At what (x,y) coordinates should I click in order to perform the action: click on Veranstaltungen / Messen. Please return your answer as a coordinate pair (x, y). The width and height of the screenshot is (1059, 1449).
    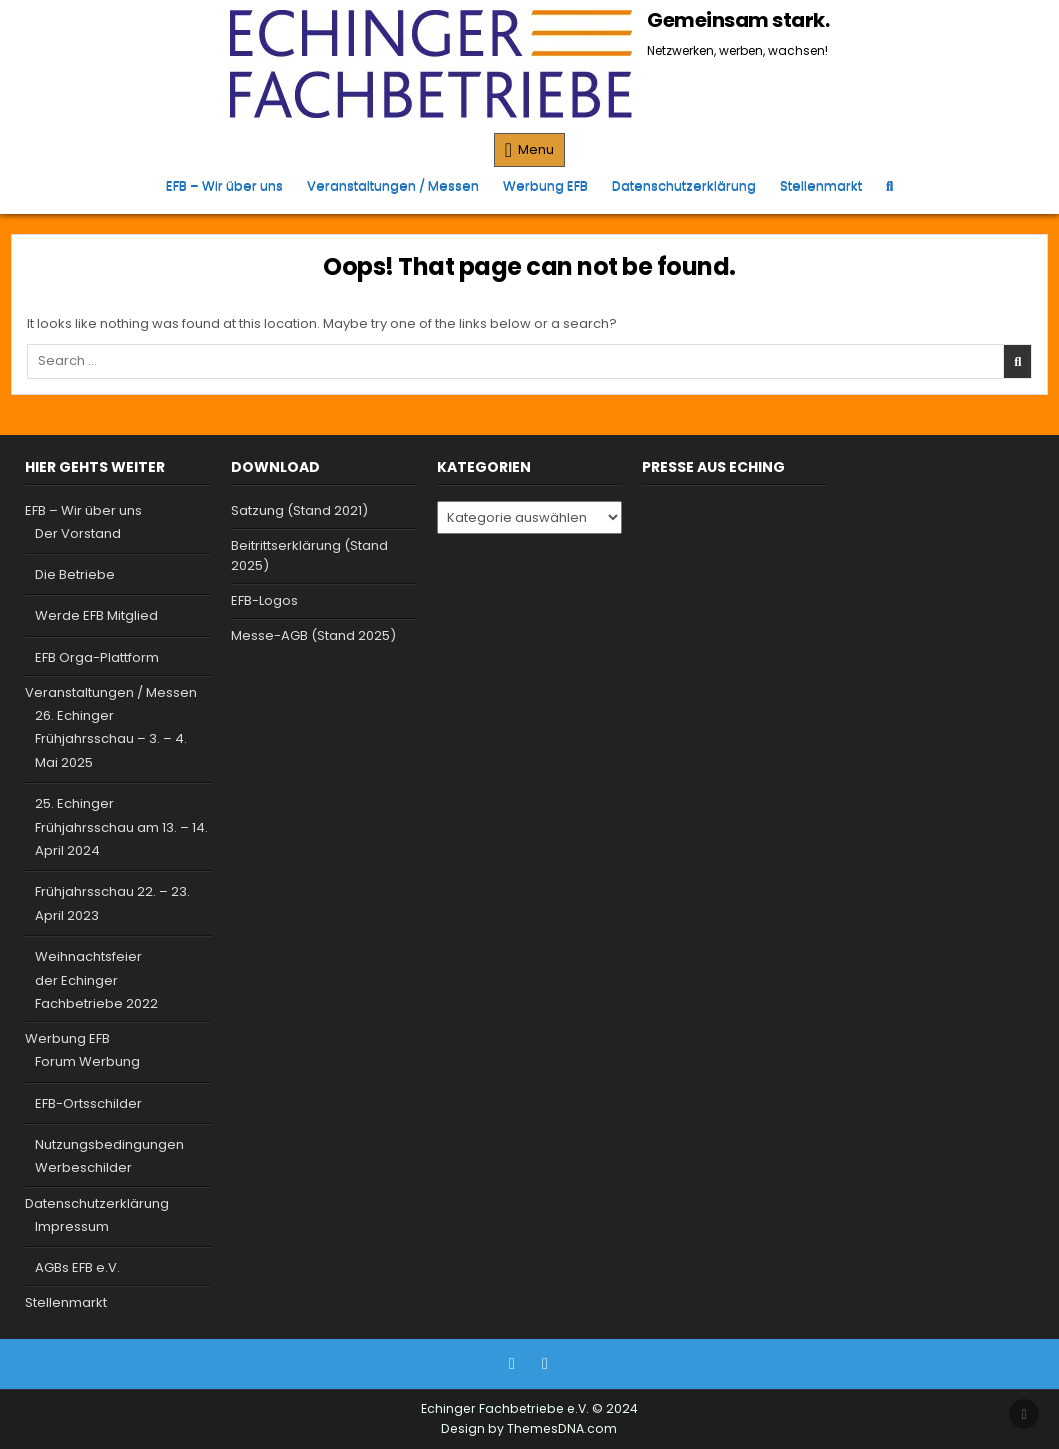
    Looking at the image, I should click on (393, 185).